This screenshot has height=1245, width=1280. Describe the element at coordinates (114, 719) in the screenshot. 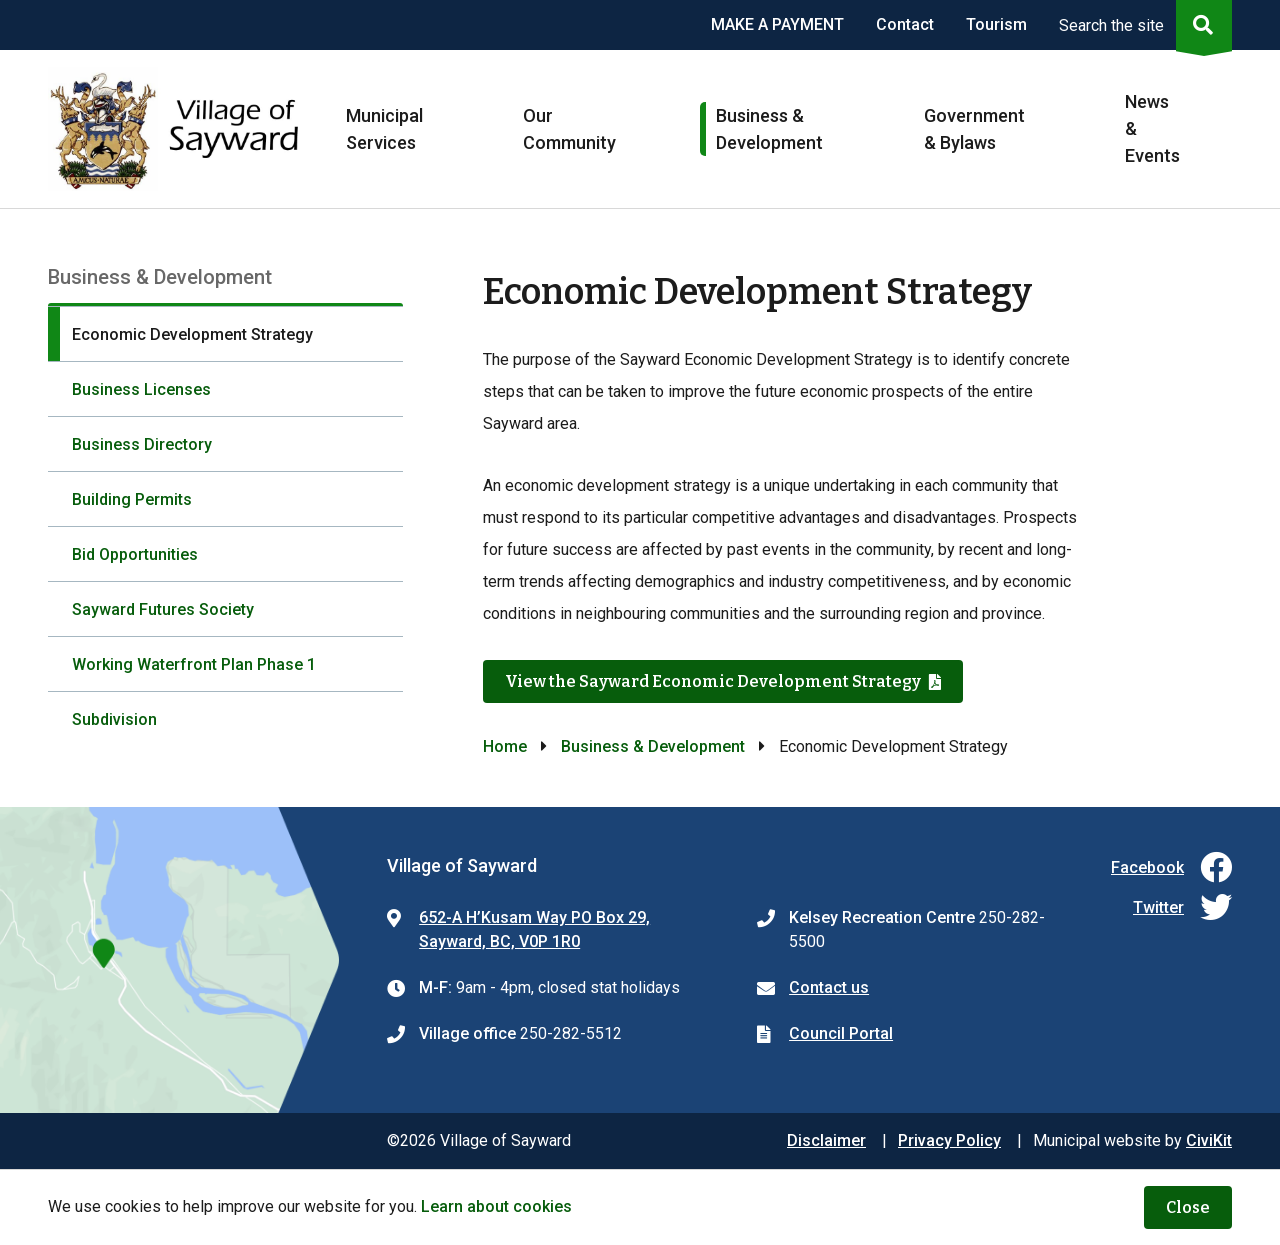

I see `Subdivision` at that location.